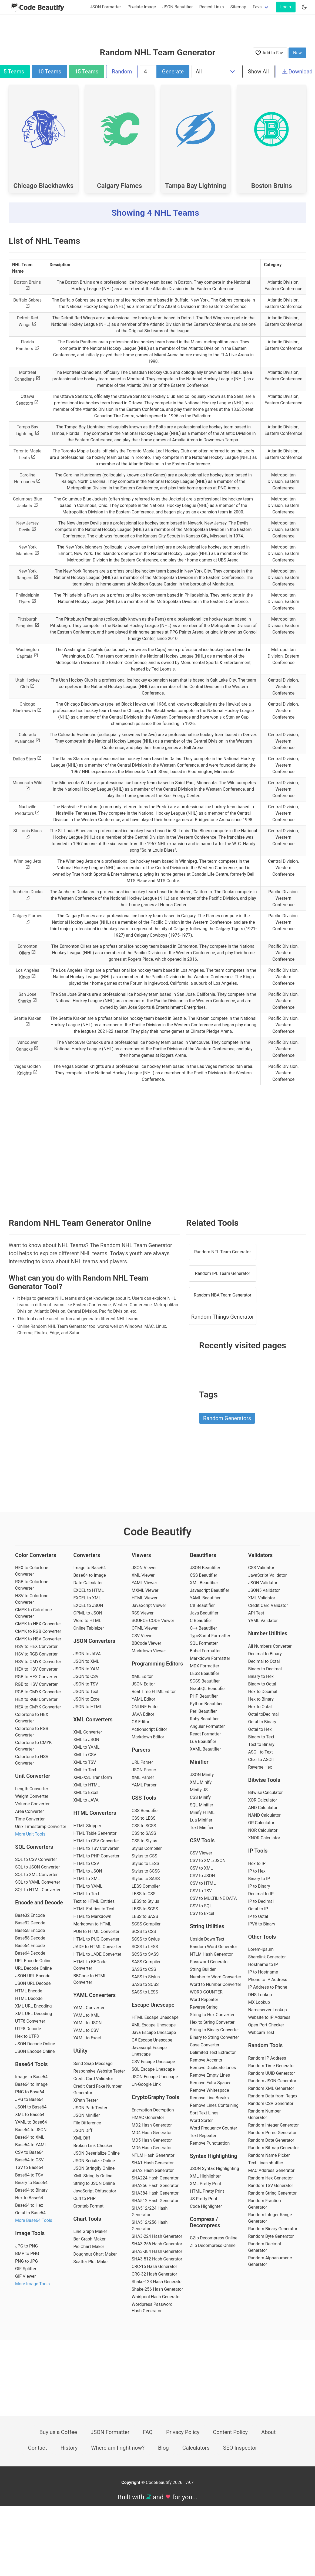 This screenshot has width=315, height=2576. Describe the element at coordinates (96, 1939) in the screenshot. I see `HTML to PUG Converter` at that location.